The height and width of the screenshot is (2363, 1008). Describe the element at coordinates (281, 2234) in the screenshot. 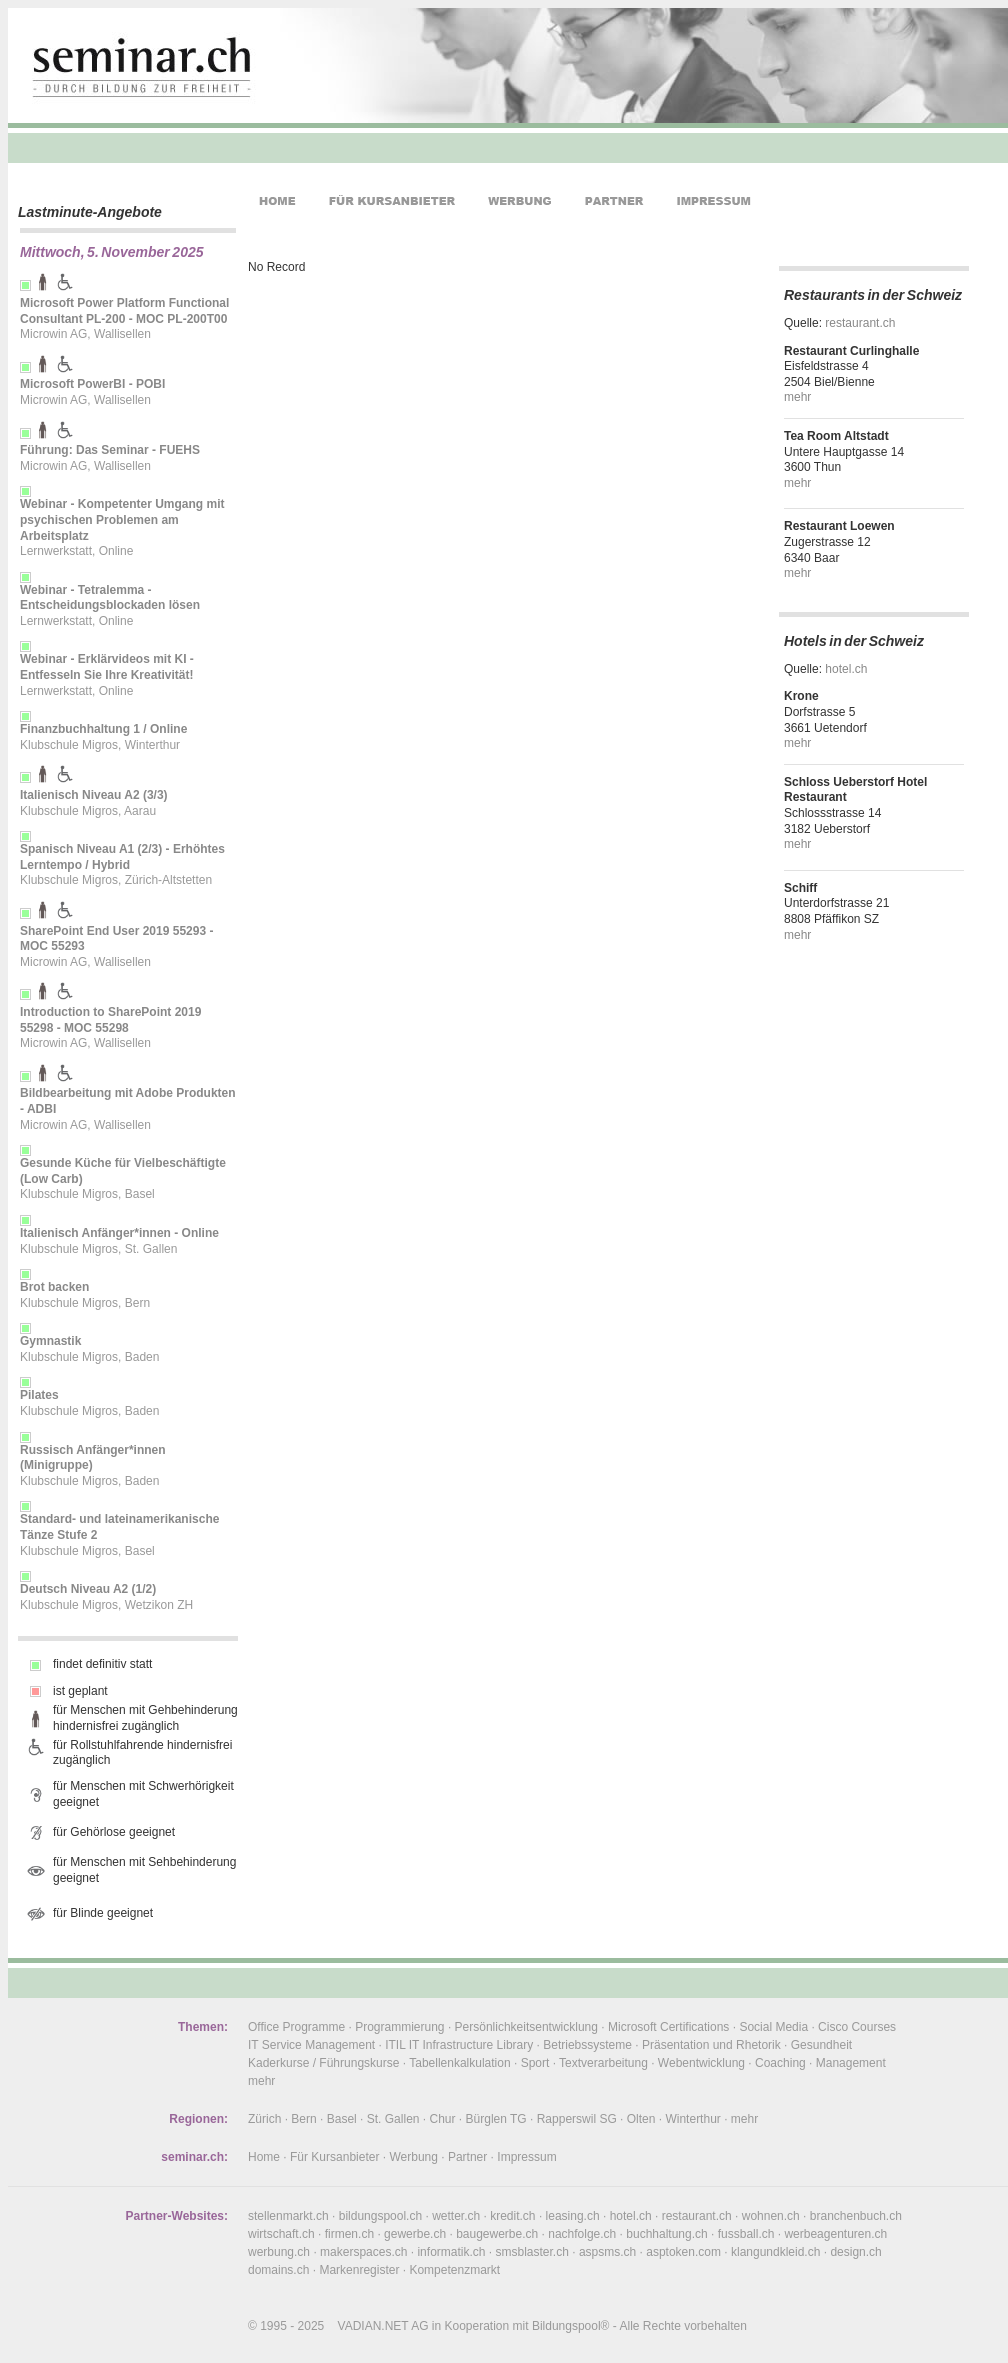

I see `wirtschaft.ch` at that location.